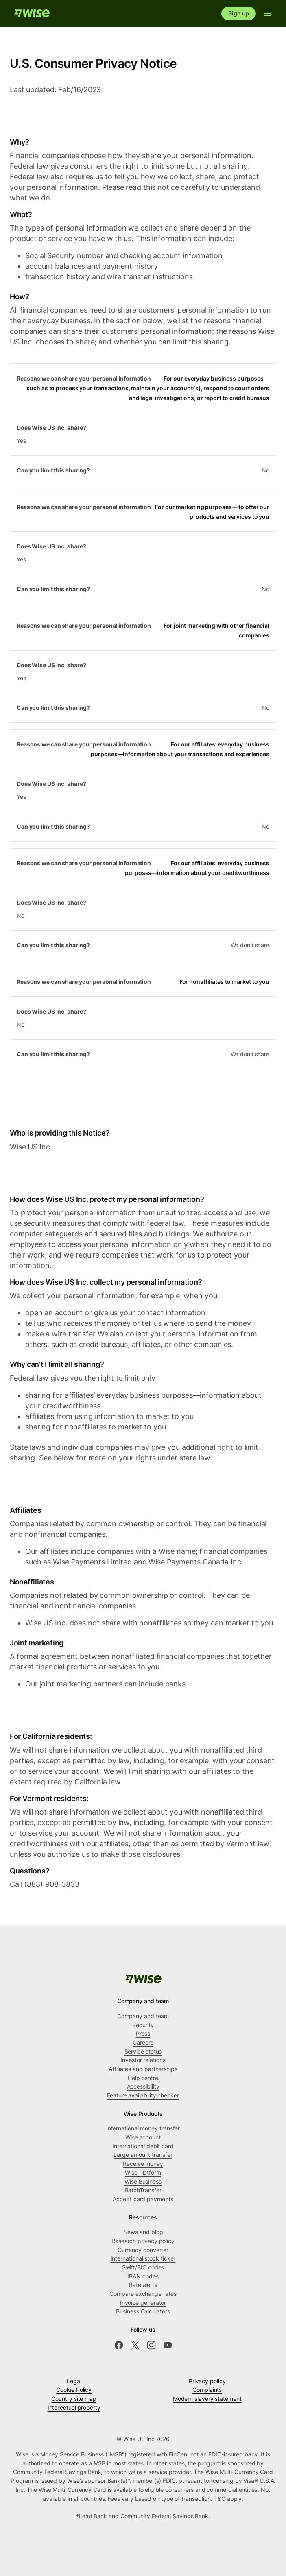 This screenshot has height=2576, width=286. What do you see at coordinates (143, 2033) in the screenshot?
I see `Press` at bounding box center [143, 2033].